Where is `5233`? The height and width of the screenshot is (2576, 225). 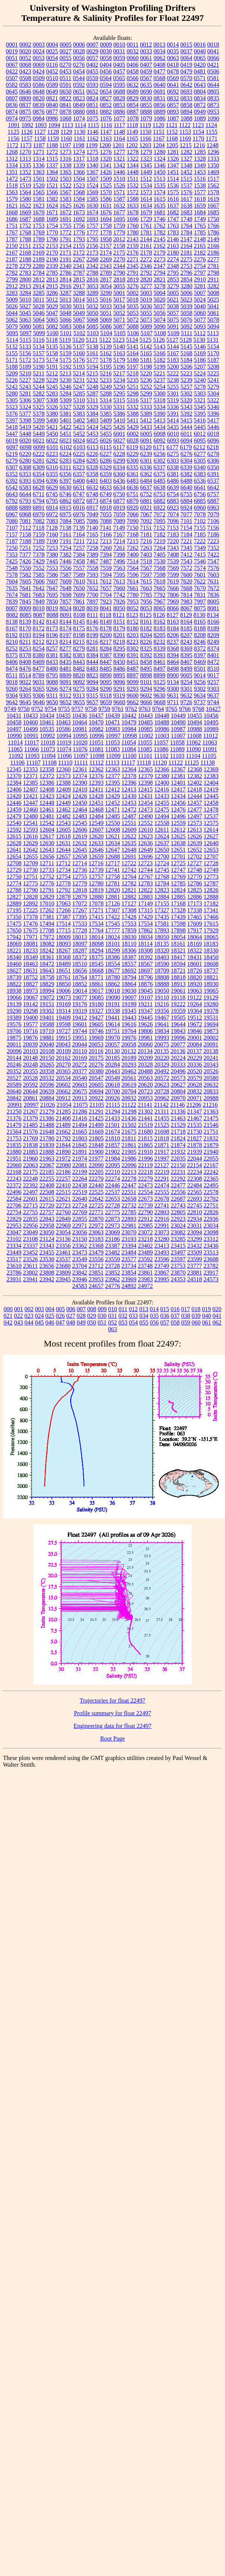 5233 is located at coordinates (106, 380).